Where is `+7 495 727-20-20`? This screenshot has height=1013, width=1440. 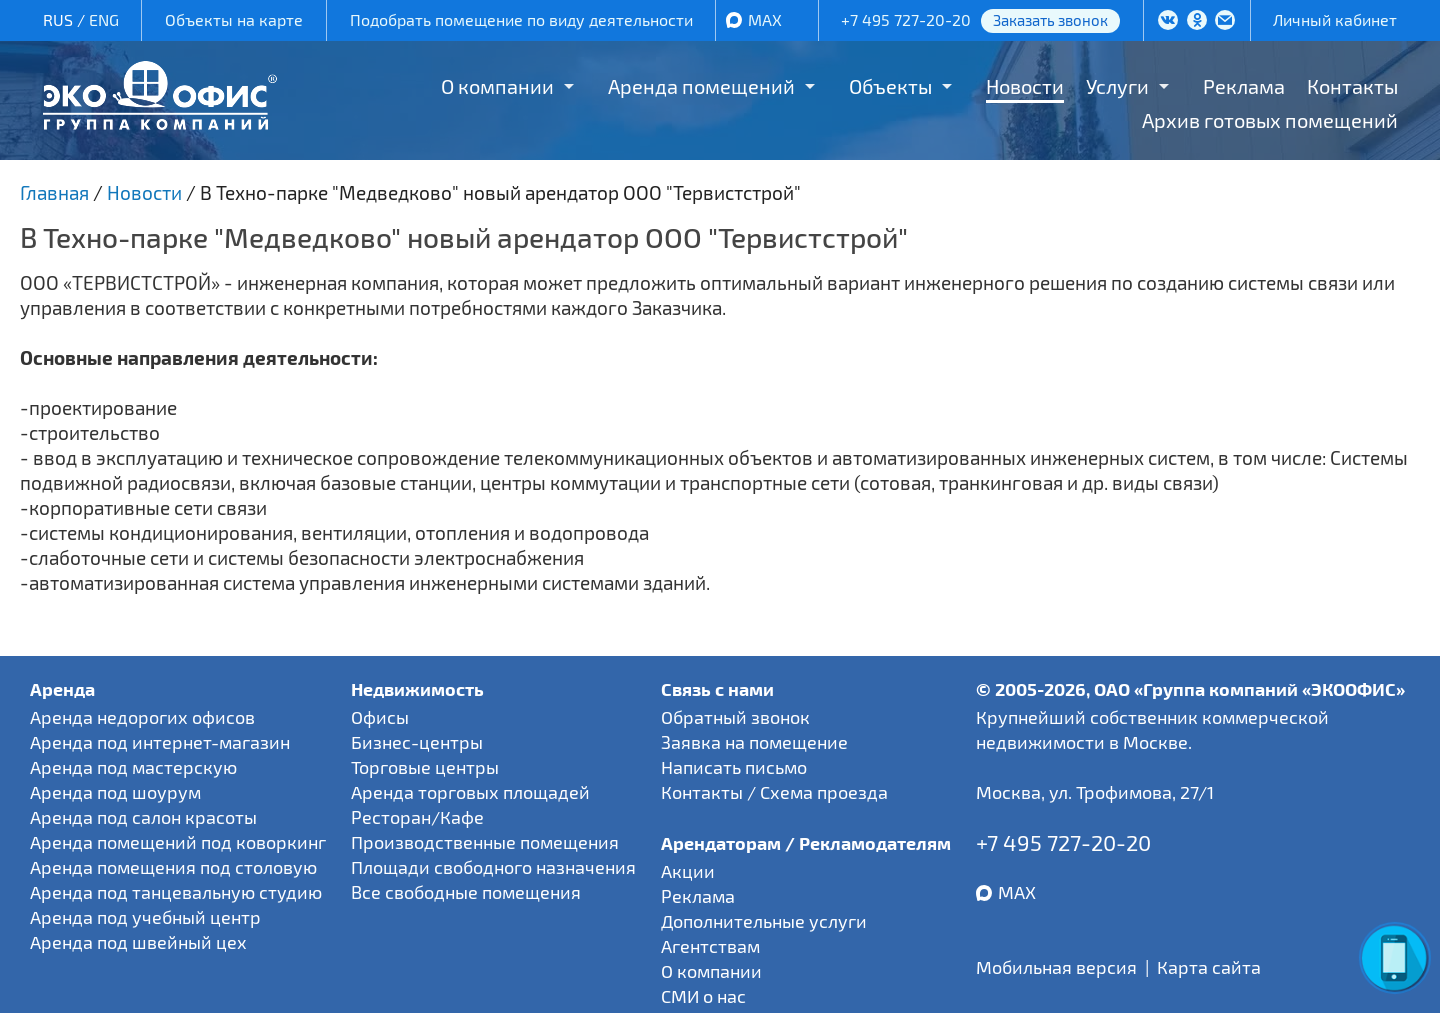
+7 495 727-20-20 is located at coordinates (906, 19).